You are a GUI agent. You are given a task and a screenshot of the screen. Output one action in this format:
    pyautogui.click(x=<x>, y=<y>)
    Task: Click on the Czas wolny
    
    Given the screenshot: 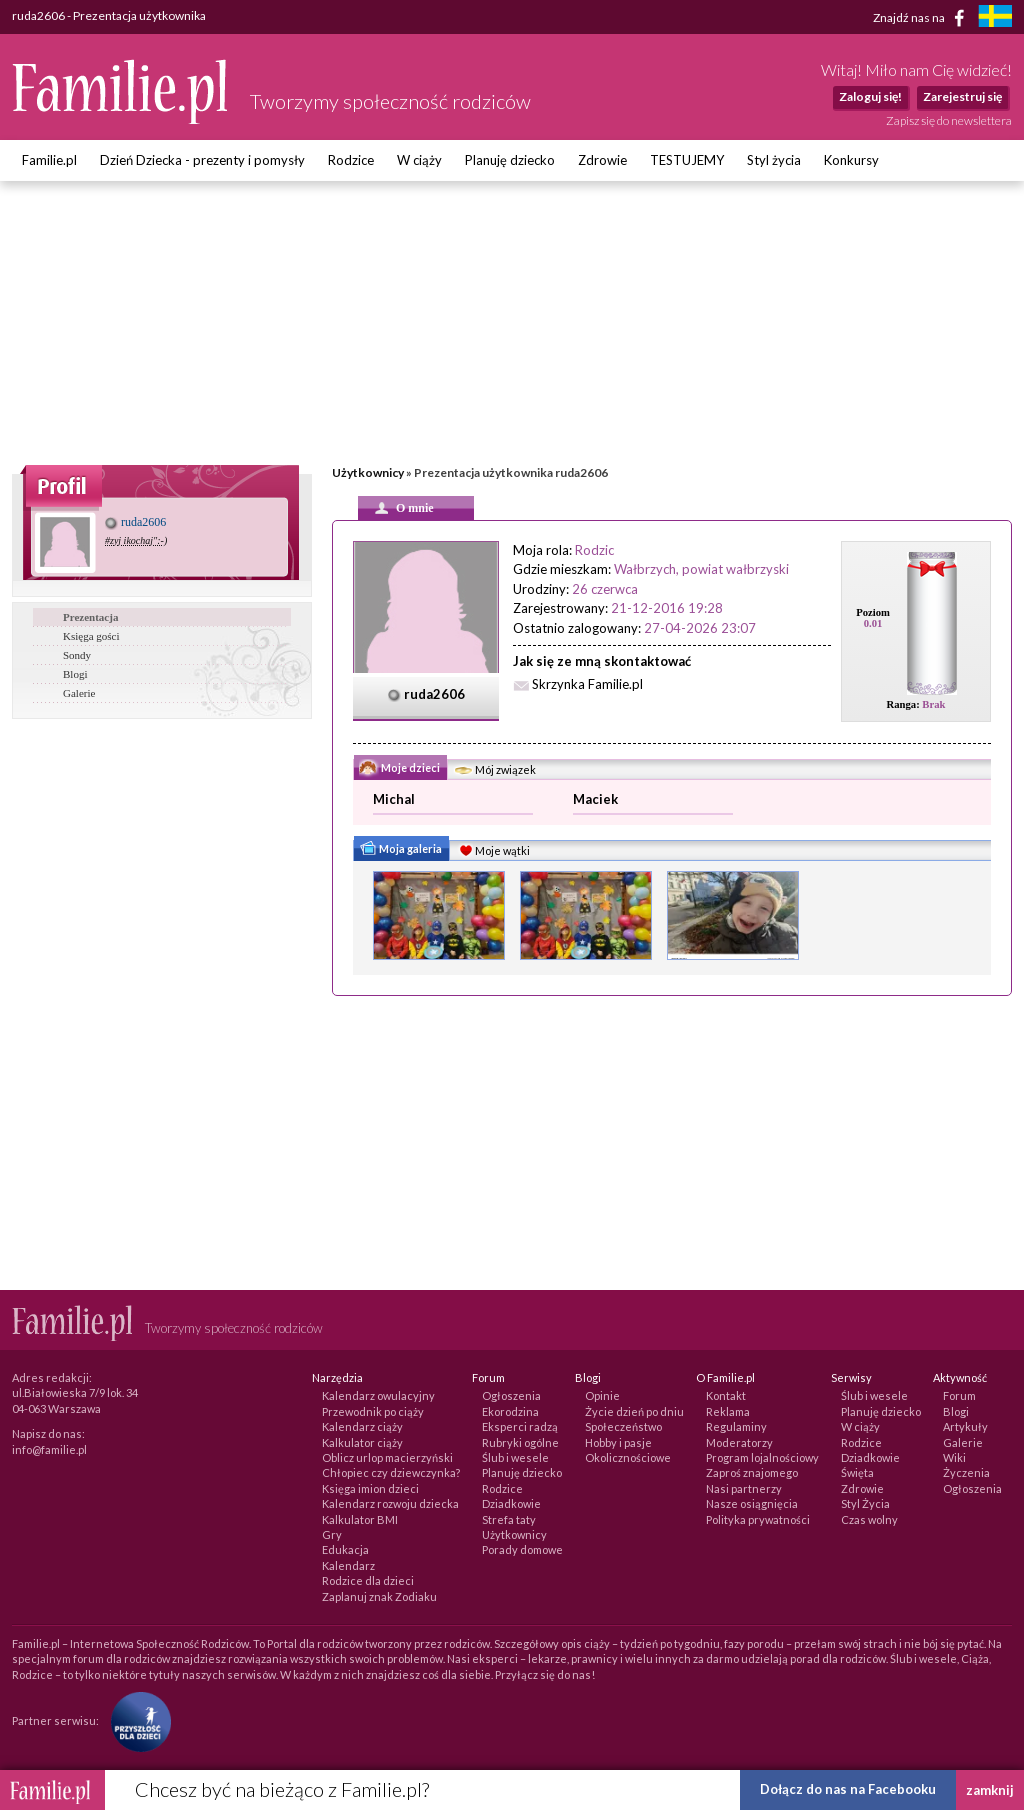 What is the action you would take?
    pyautogui.click(x=869, y=1519)
    